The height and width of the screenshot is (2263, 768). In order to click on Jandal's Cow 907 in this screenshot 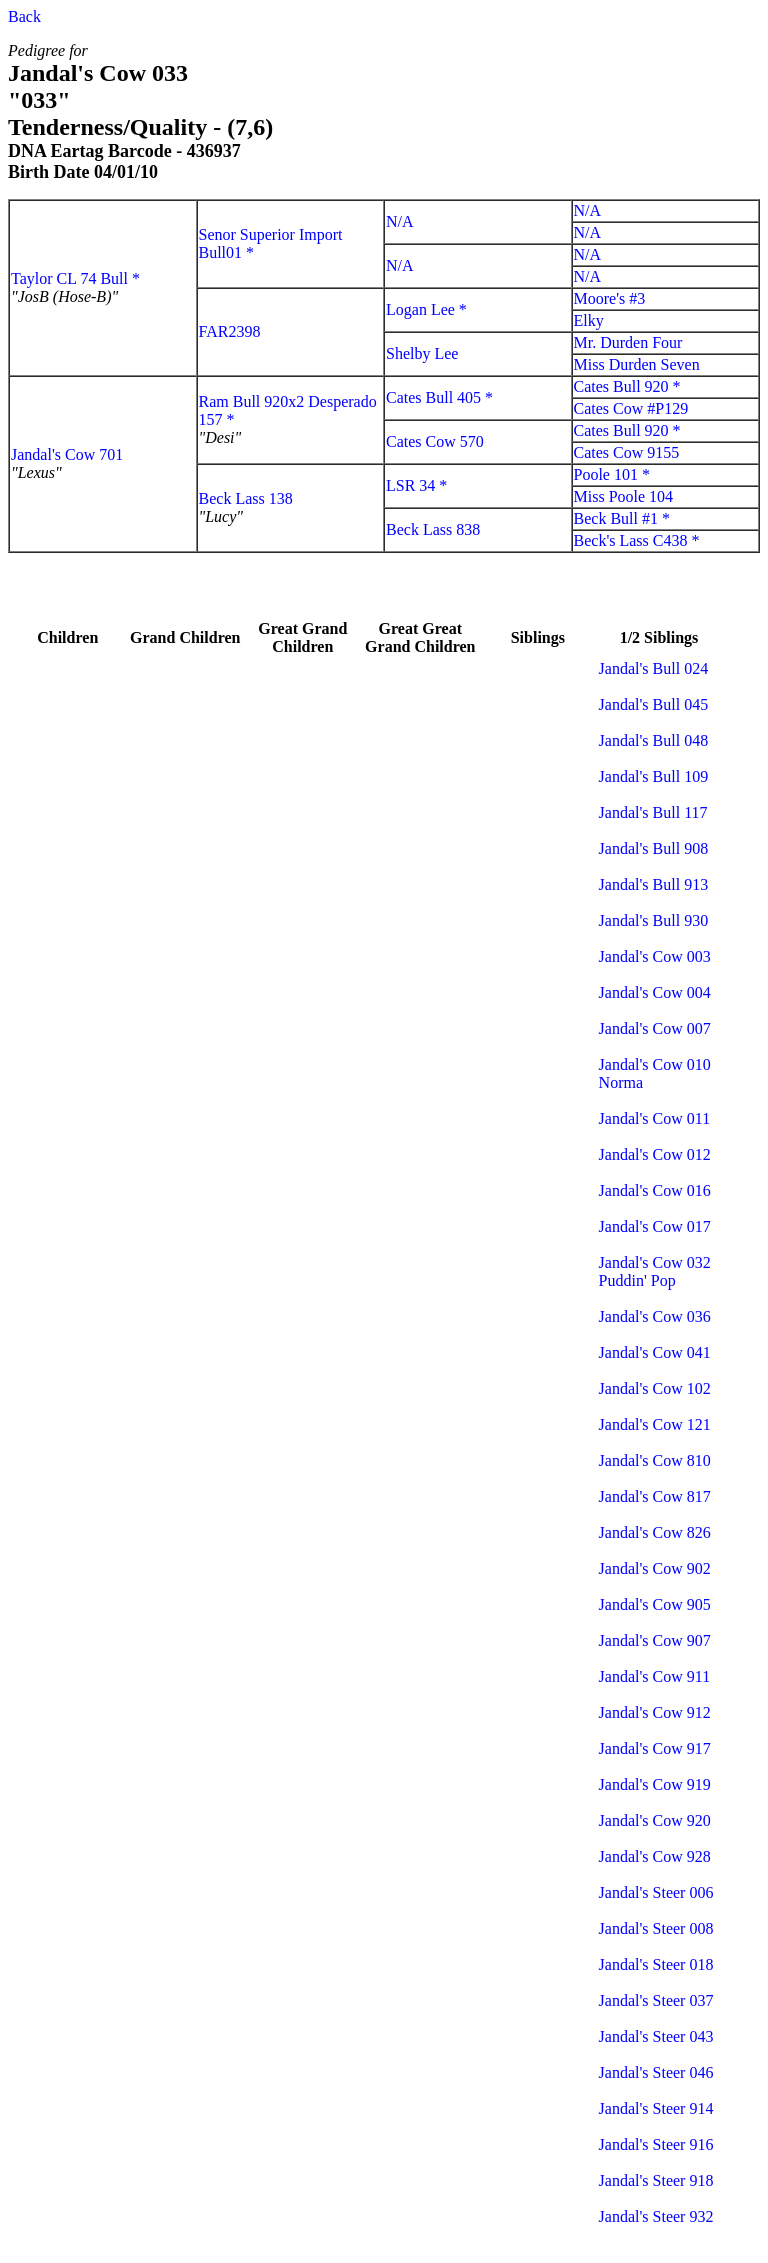, I will do `click(655, 1640)`.